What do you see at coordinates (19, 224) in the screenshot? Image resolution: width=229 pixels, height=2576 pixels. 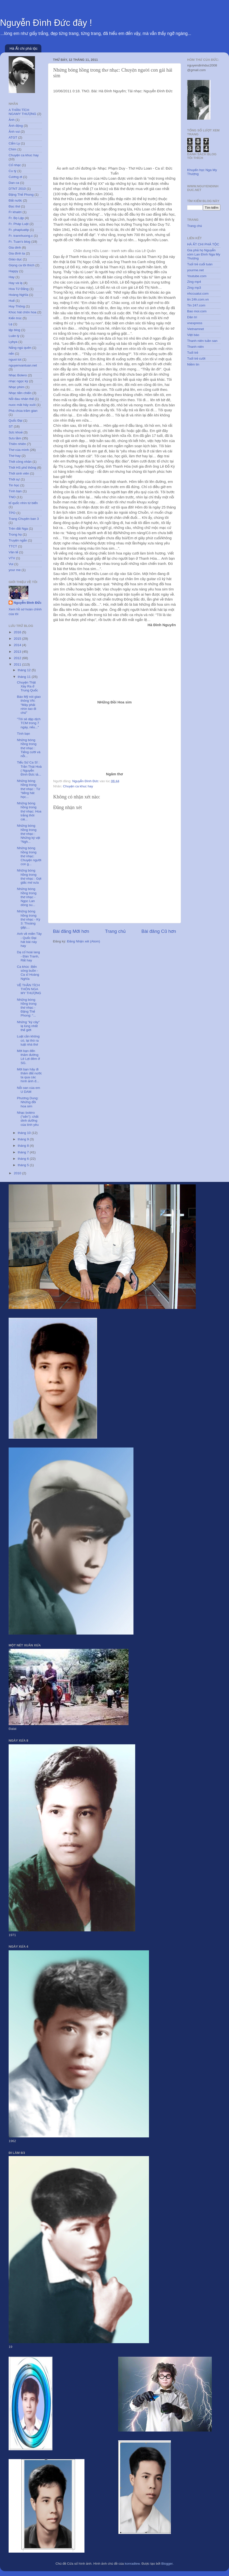 I see `Fr. Pháp Luật` at bounding box center [19, 224].